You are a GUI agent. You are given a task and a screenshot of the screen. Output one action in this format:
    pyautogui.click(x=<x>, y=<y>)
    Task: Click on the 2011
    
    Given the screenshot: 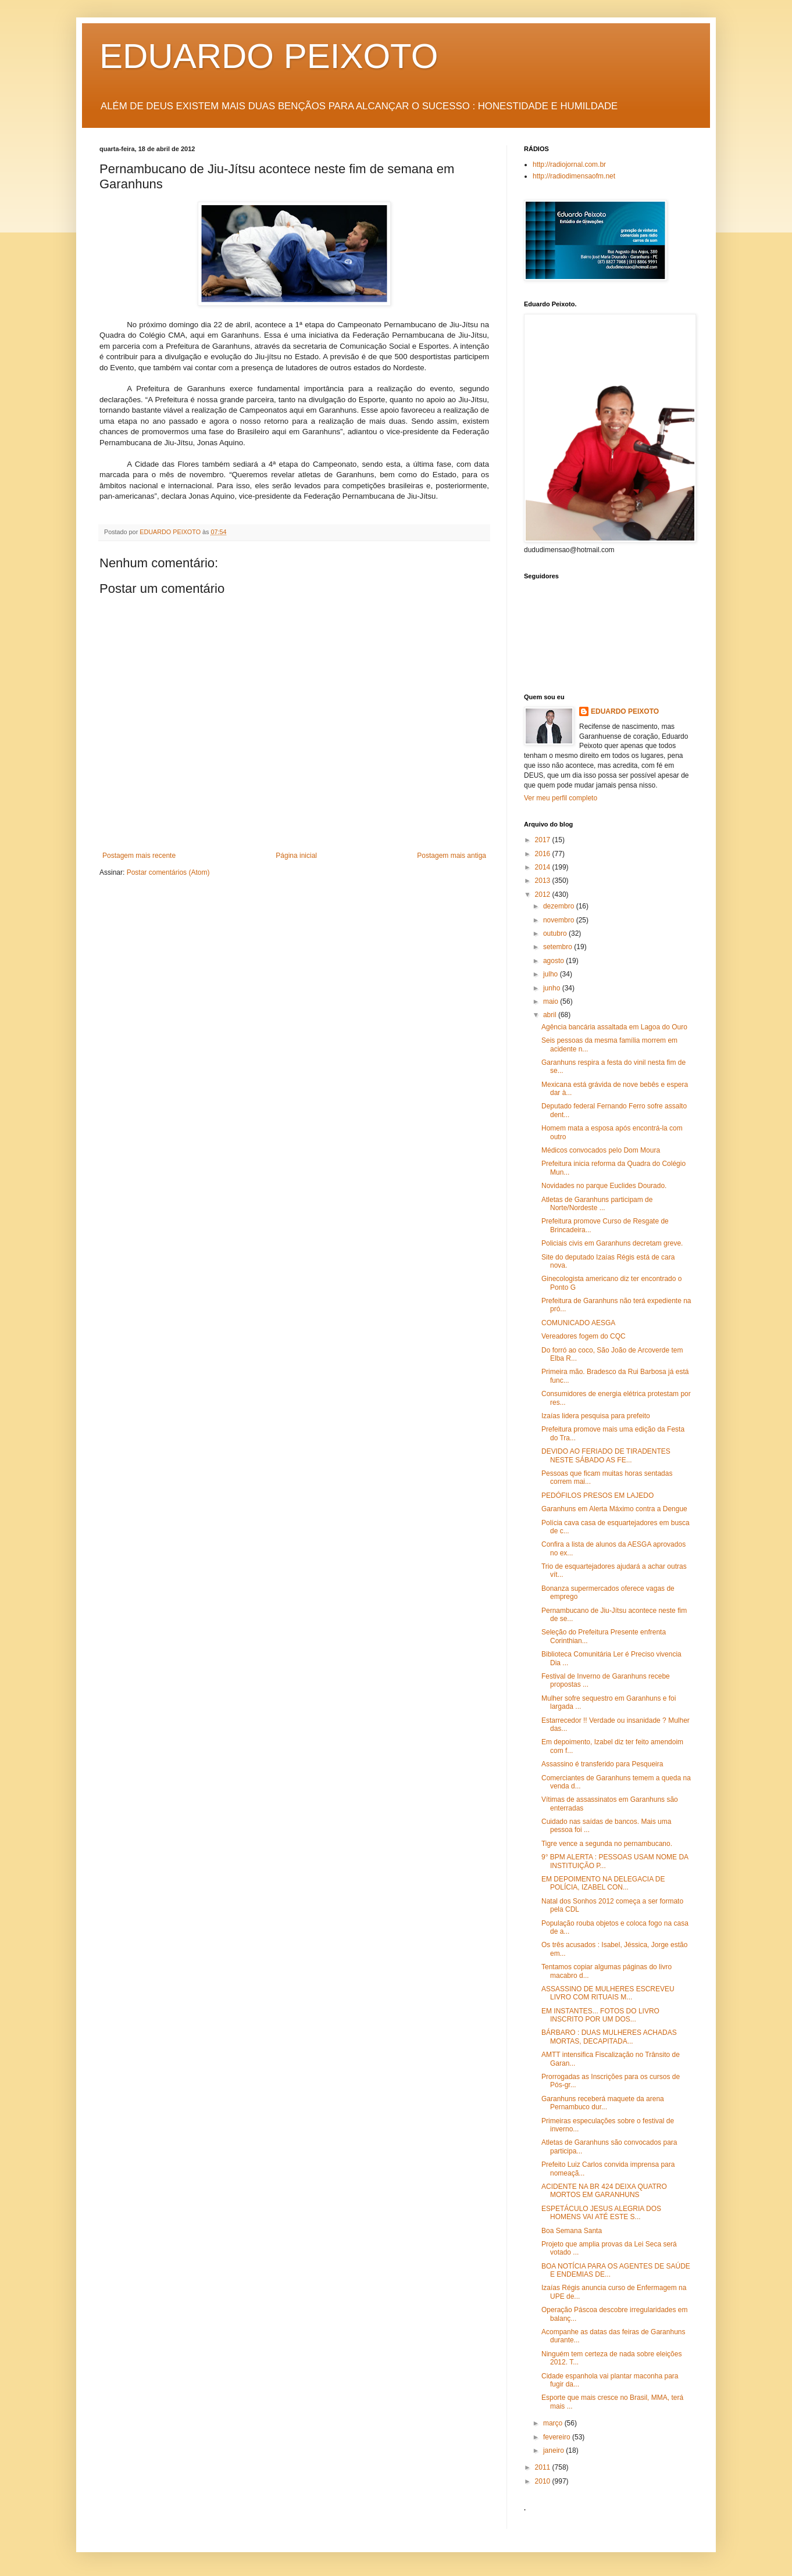 What is the action you would take?
    pyautogui.click(x=543, y=2467)
    